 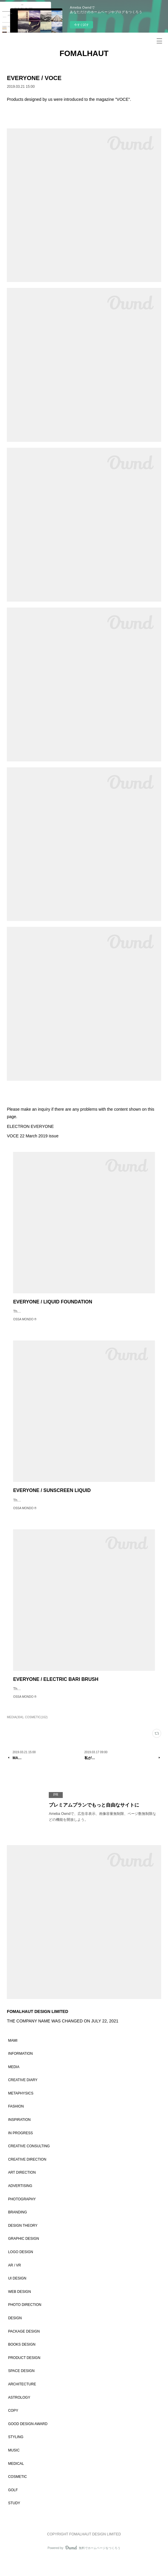 What do you see at coordinates (22, 2243) in the screenshot?
I see `DESIGN THEORY` at bounding box center [22, 2243].